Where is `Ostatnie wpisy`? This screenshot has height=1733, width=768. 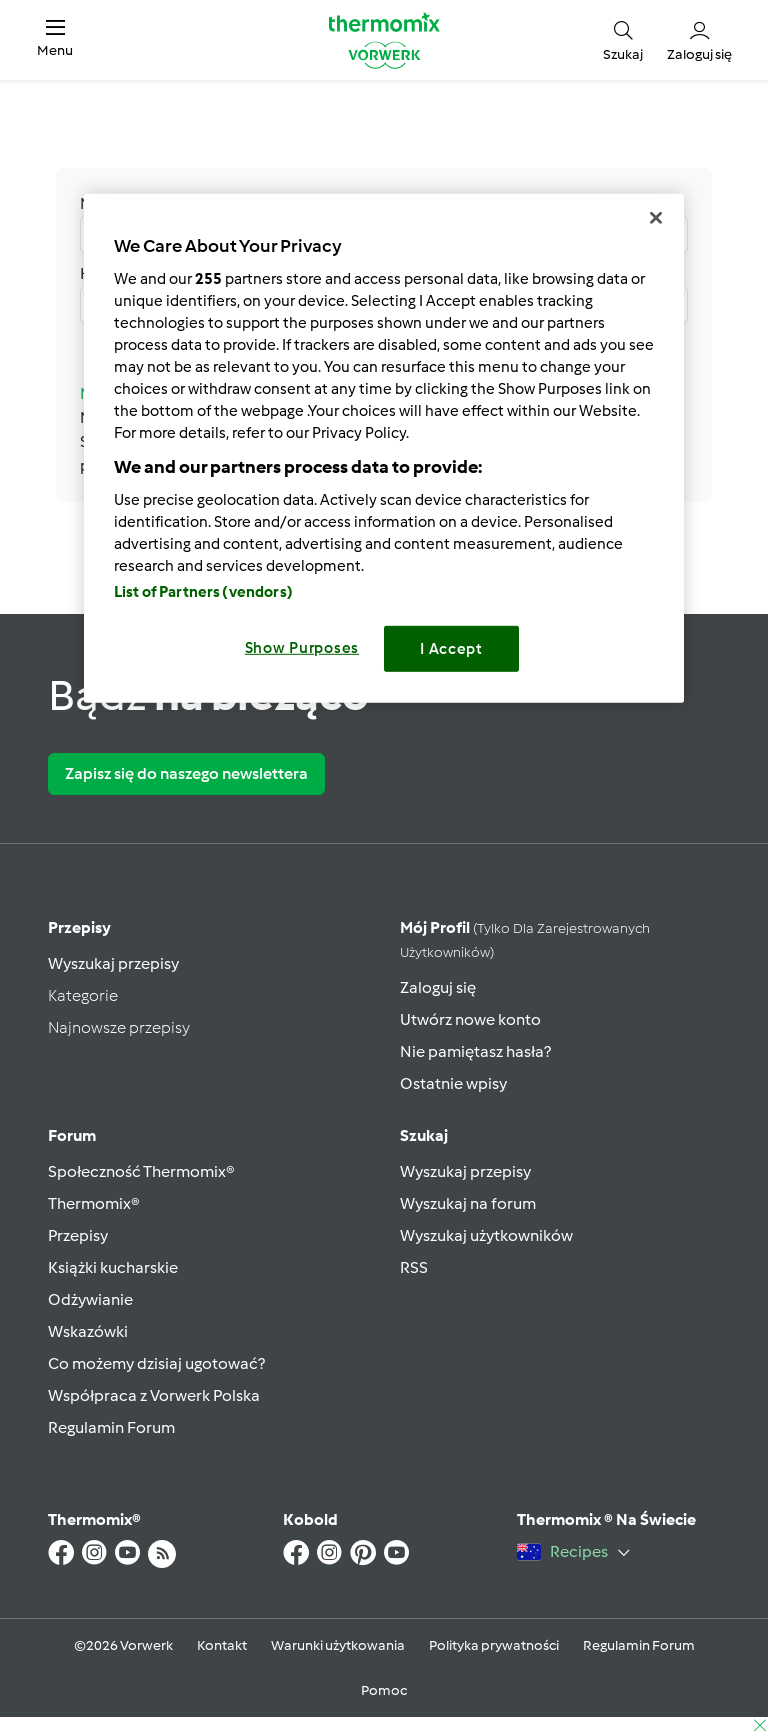 Ostatnie wpisy is located at coordinates (453, 1083).